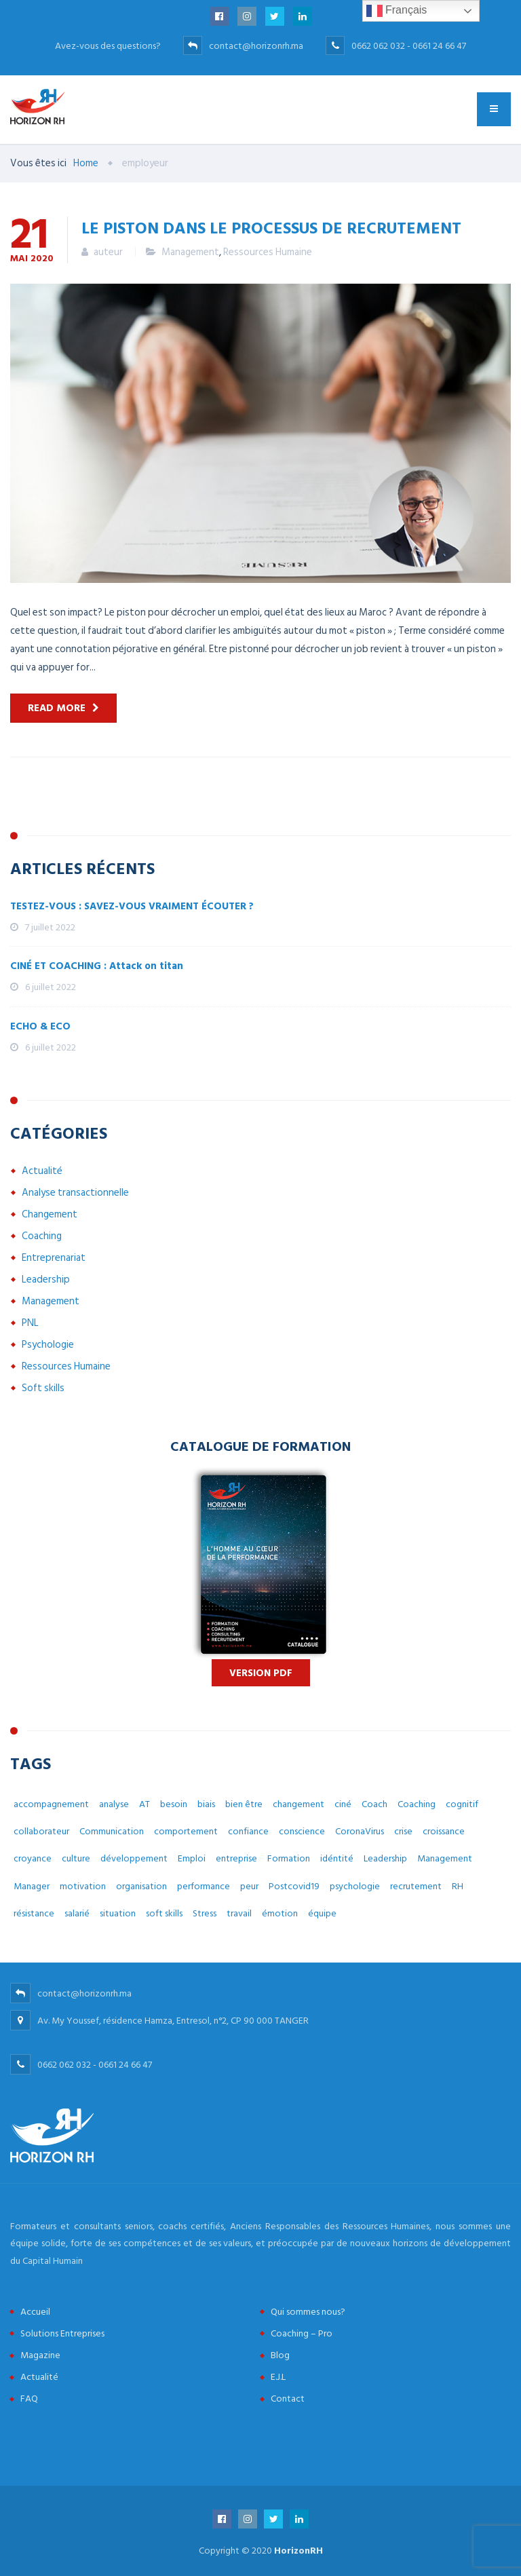 The width and height of the screenshot is (521, 2576). Describe the element at coordinates (416, 1886) in the screenshot. I see `recrutement [recrutement (6 éléments)]` at that location.